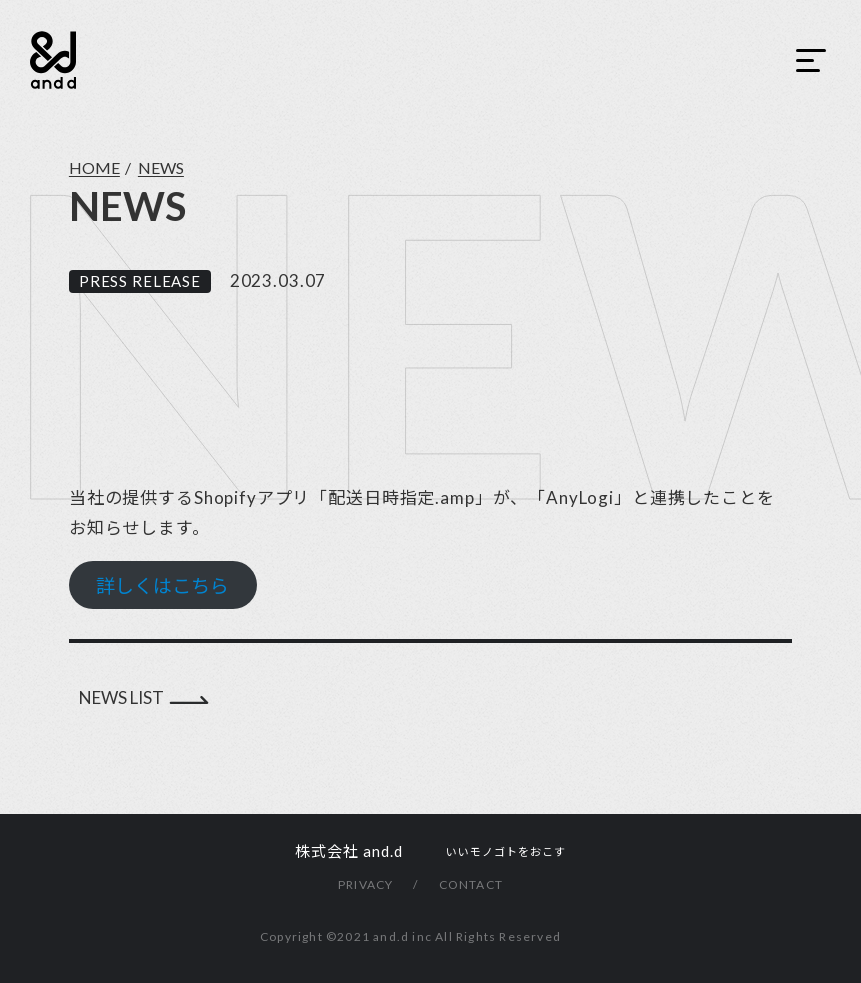  What do you see at coordinates (471, 884) in the screenshot?
I see `CONTACT` at bounding box center [471, 884].